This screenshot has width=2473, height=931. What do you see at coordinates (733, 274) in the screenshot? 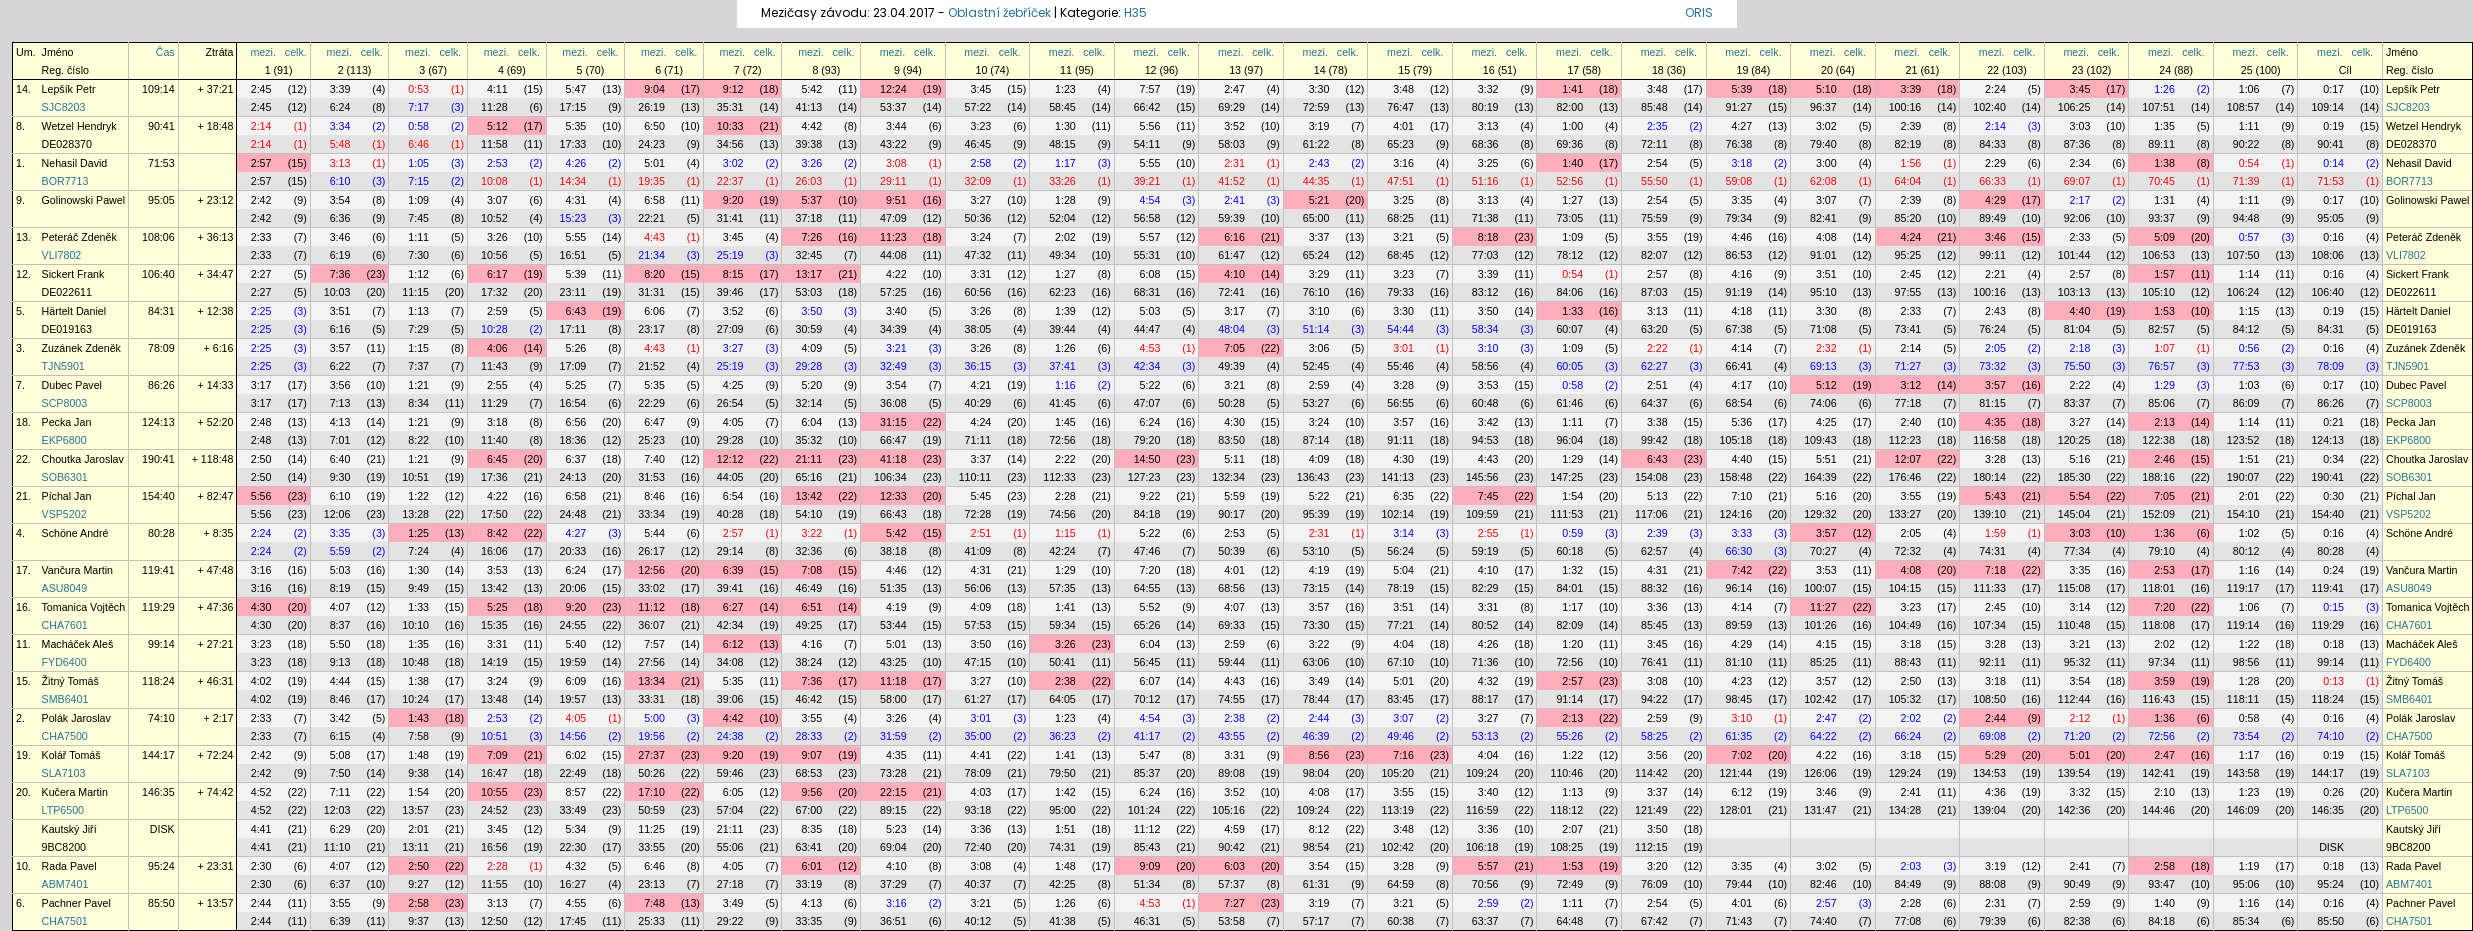
I see `8:15` at bounding box center [733, 274].